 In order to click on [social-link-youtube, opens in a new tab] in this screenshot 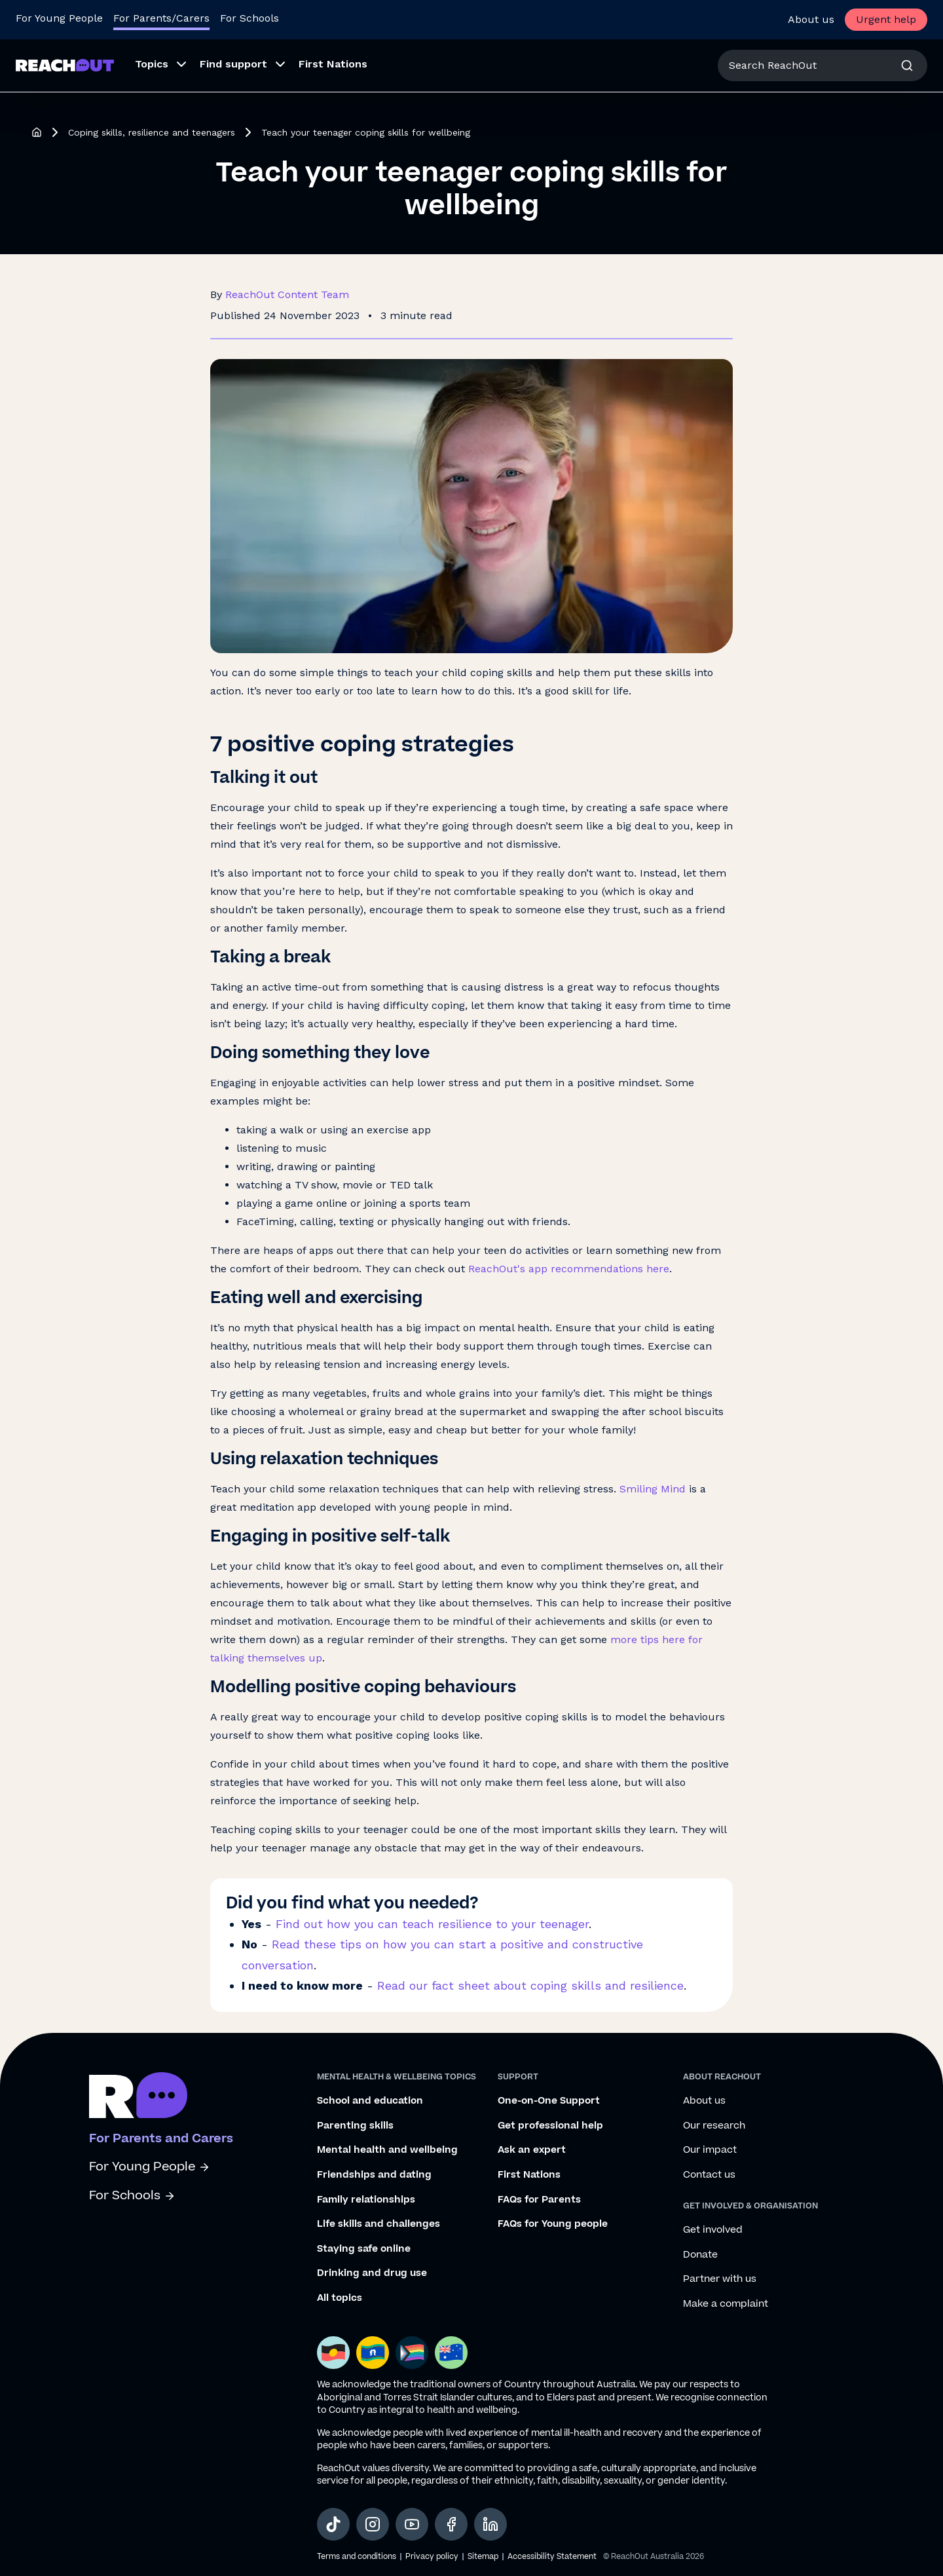, I will do `click(412, 2524)`.